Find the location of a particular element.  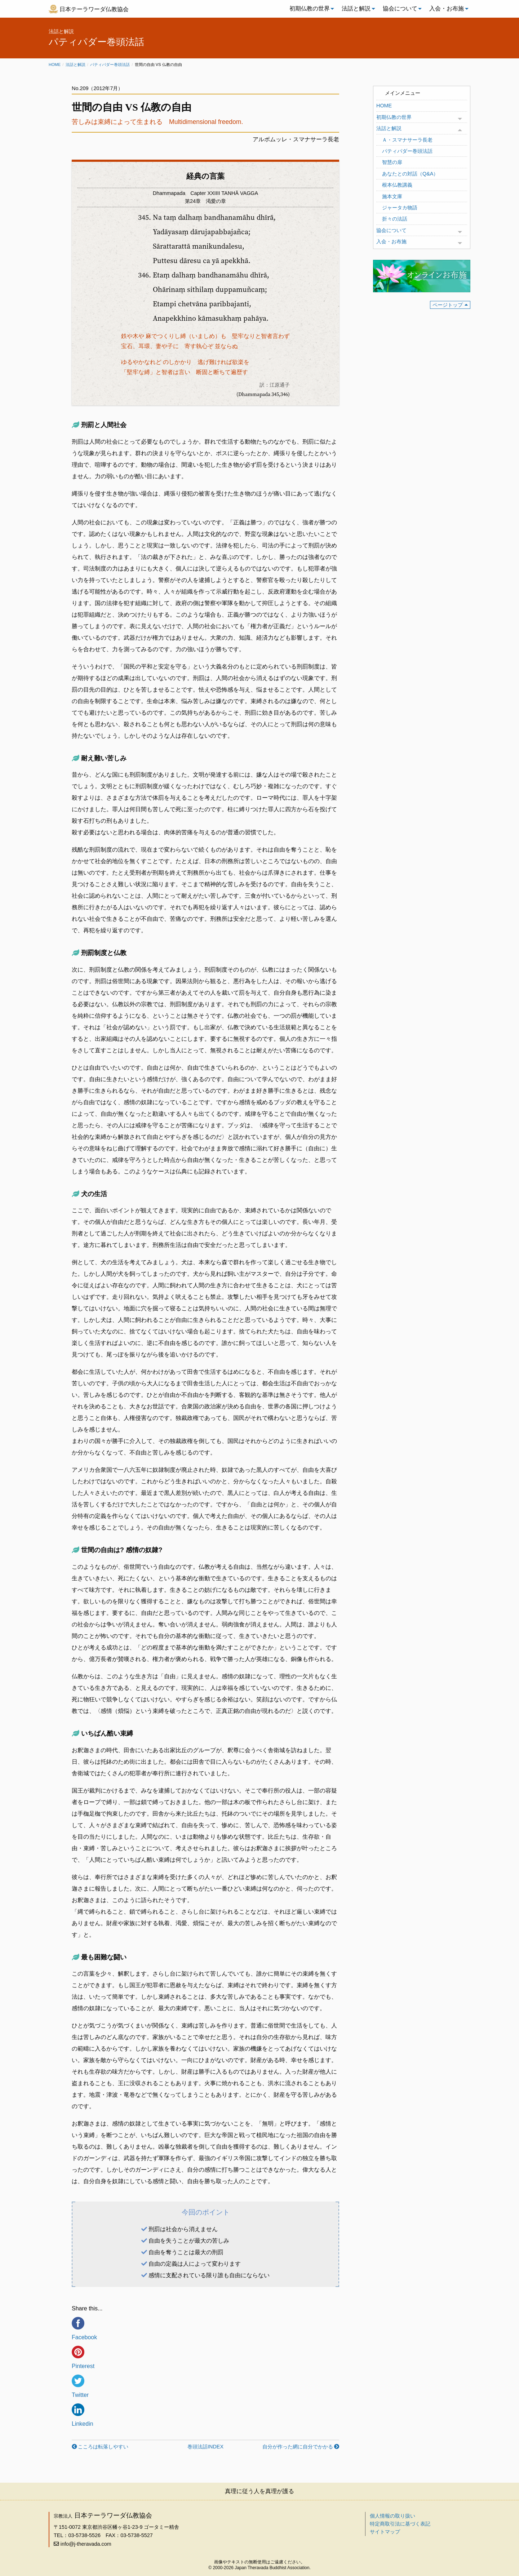

初期仏教の世界 is located at coordinates (309, 8).